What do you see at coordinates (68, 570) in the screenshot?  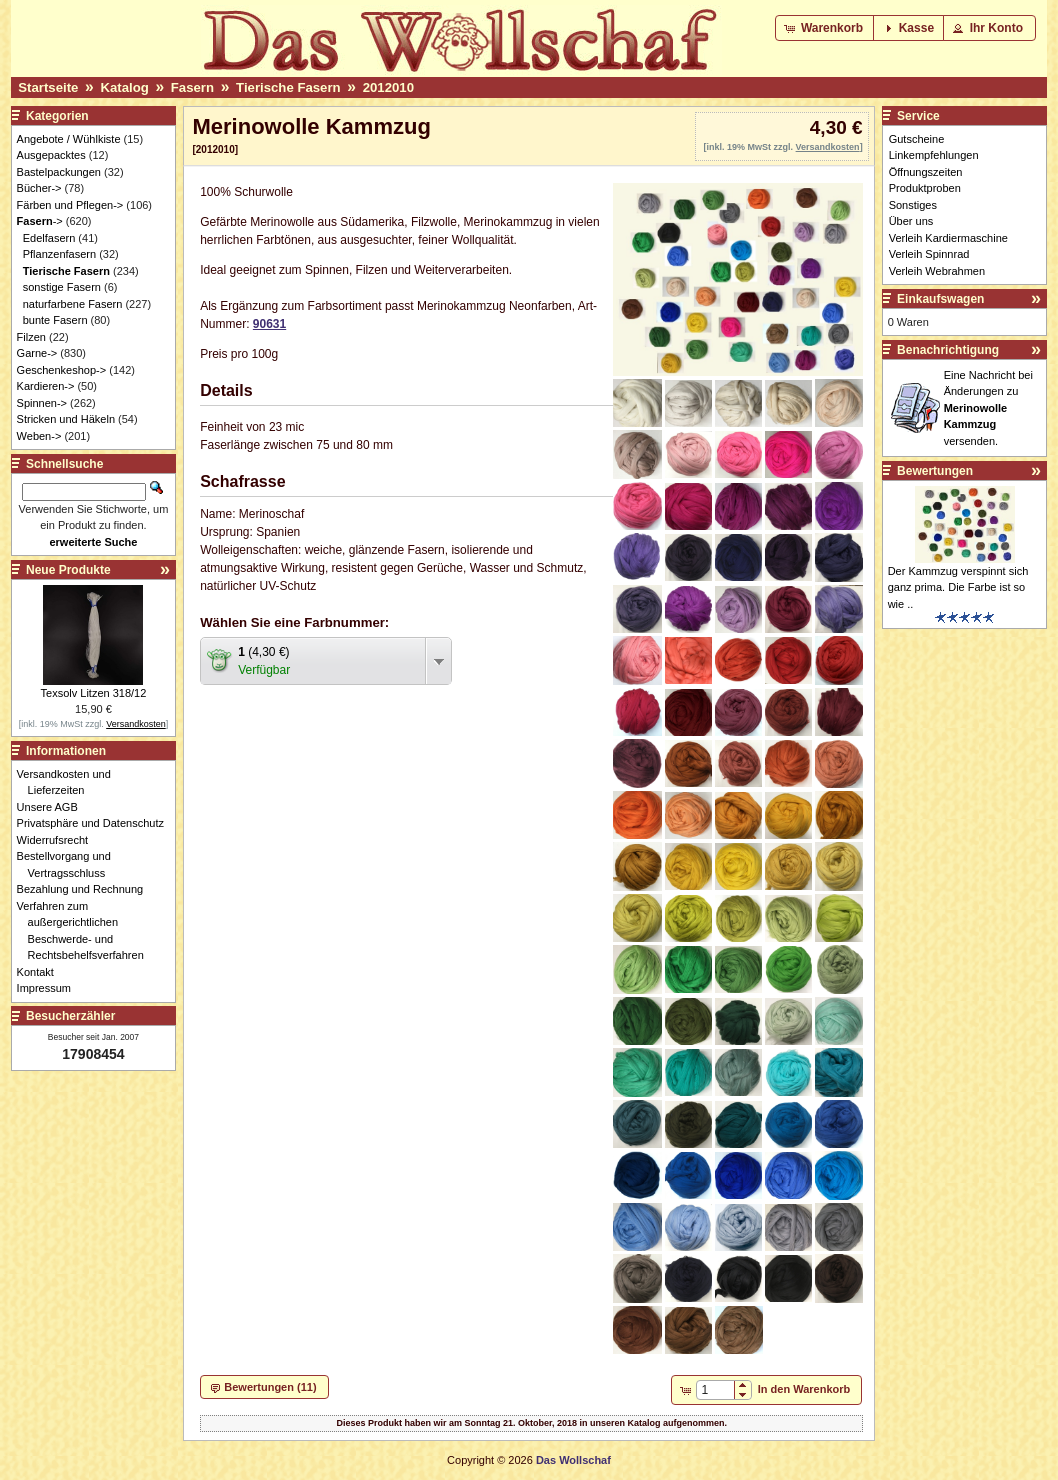 I see `Neue Produkte` at bounding box center [68, 570].